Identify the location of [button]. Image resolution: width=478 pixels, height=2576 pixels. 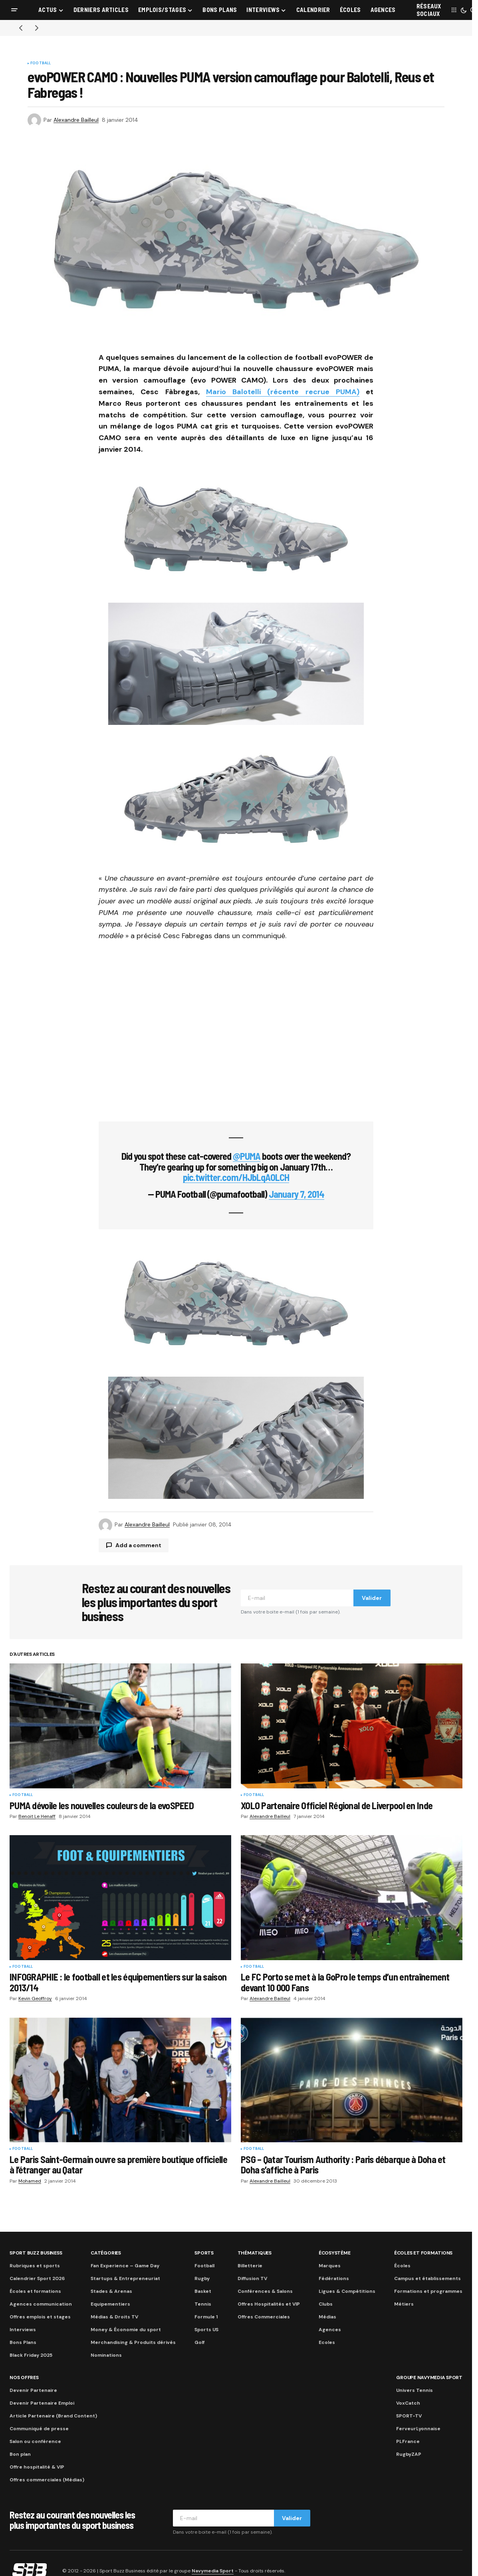
(14, 10).